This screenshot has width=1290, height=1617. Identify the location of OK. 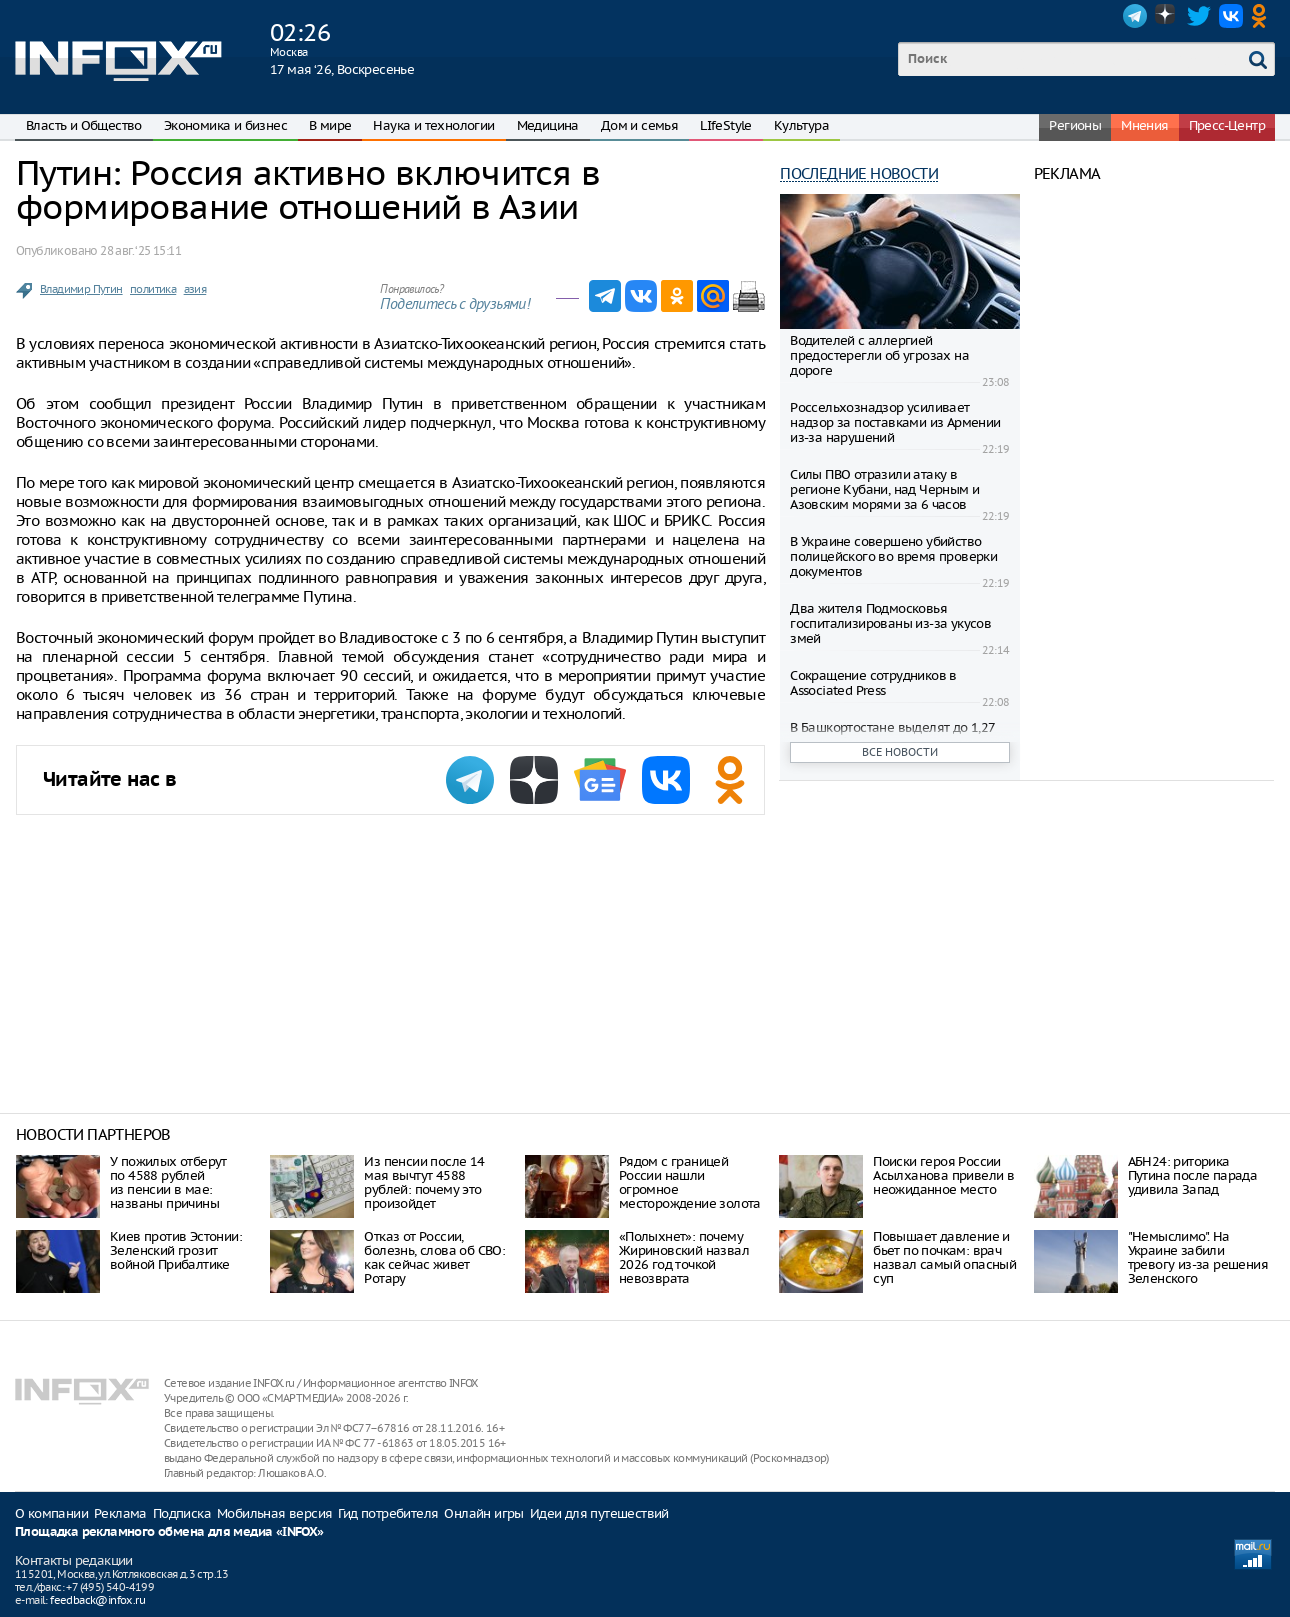
(1263, 16).